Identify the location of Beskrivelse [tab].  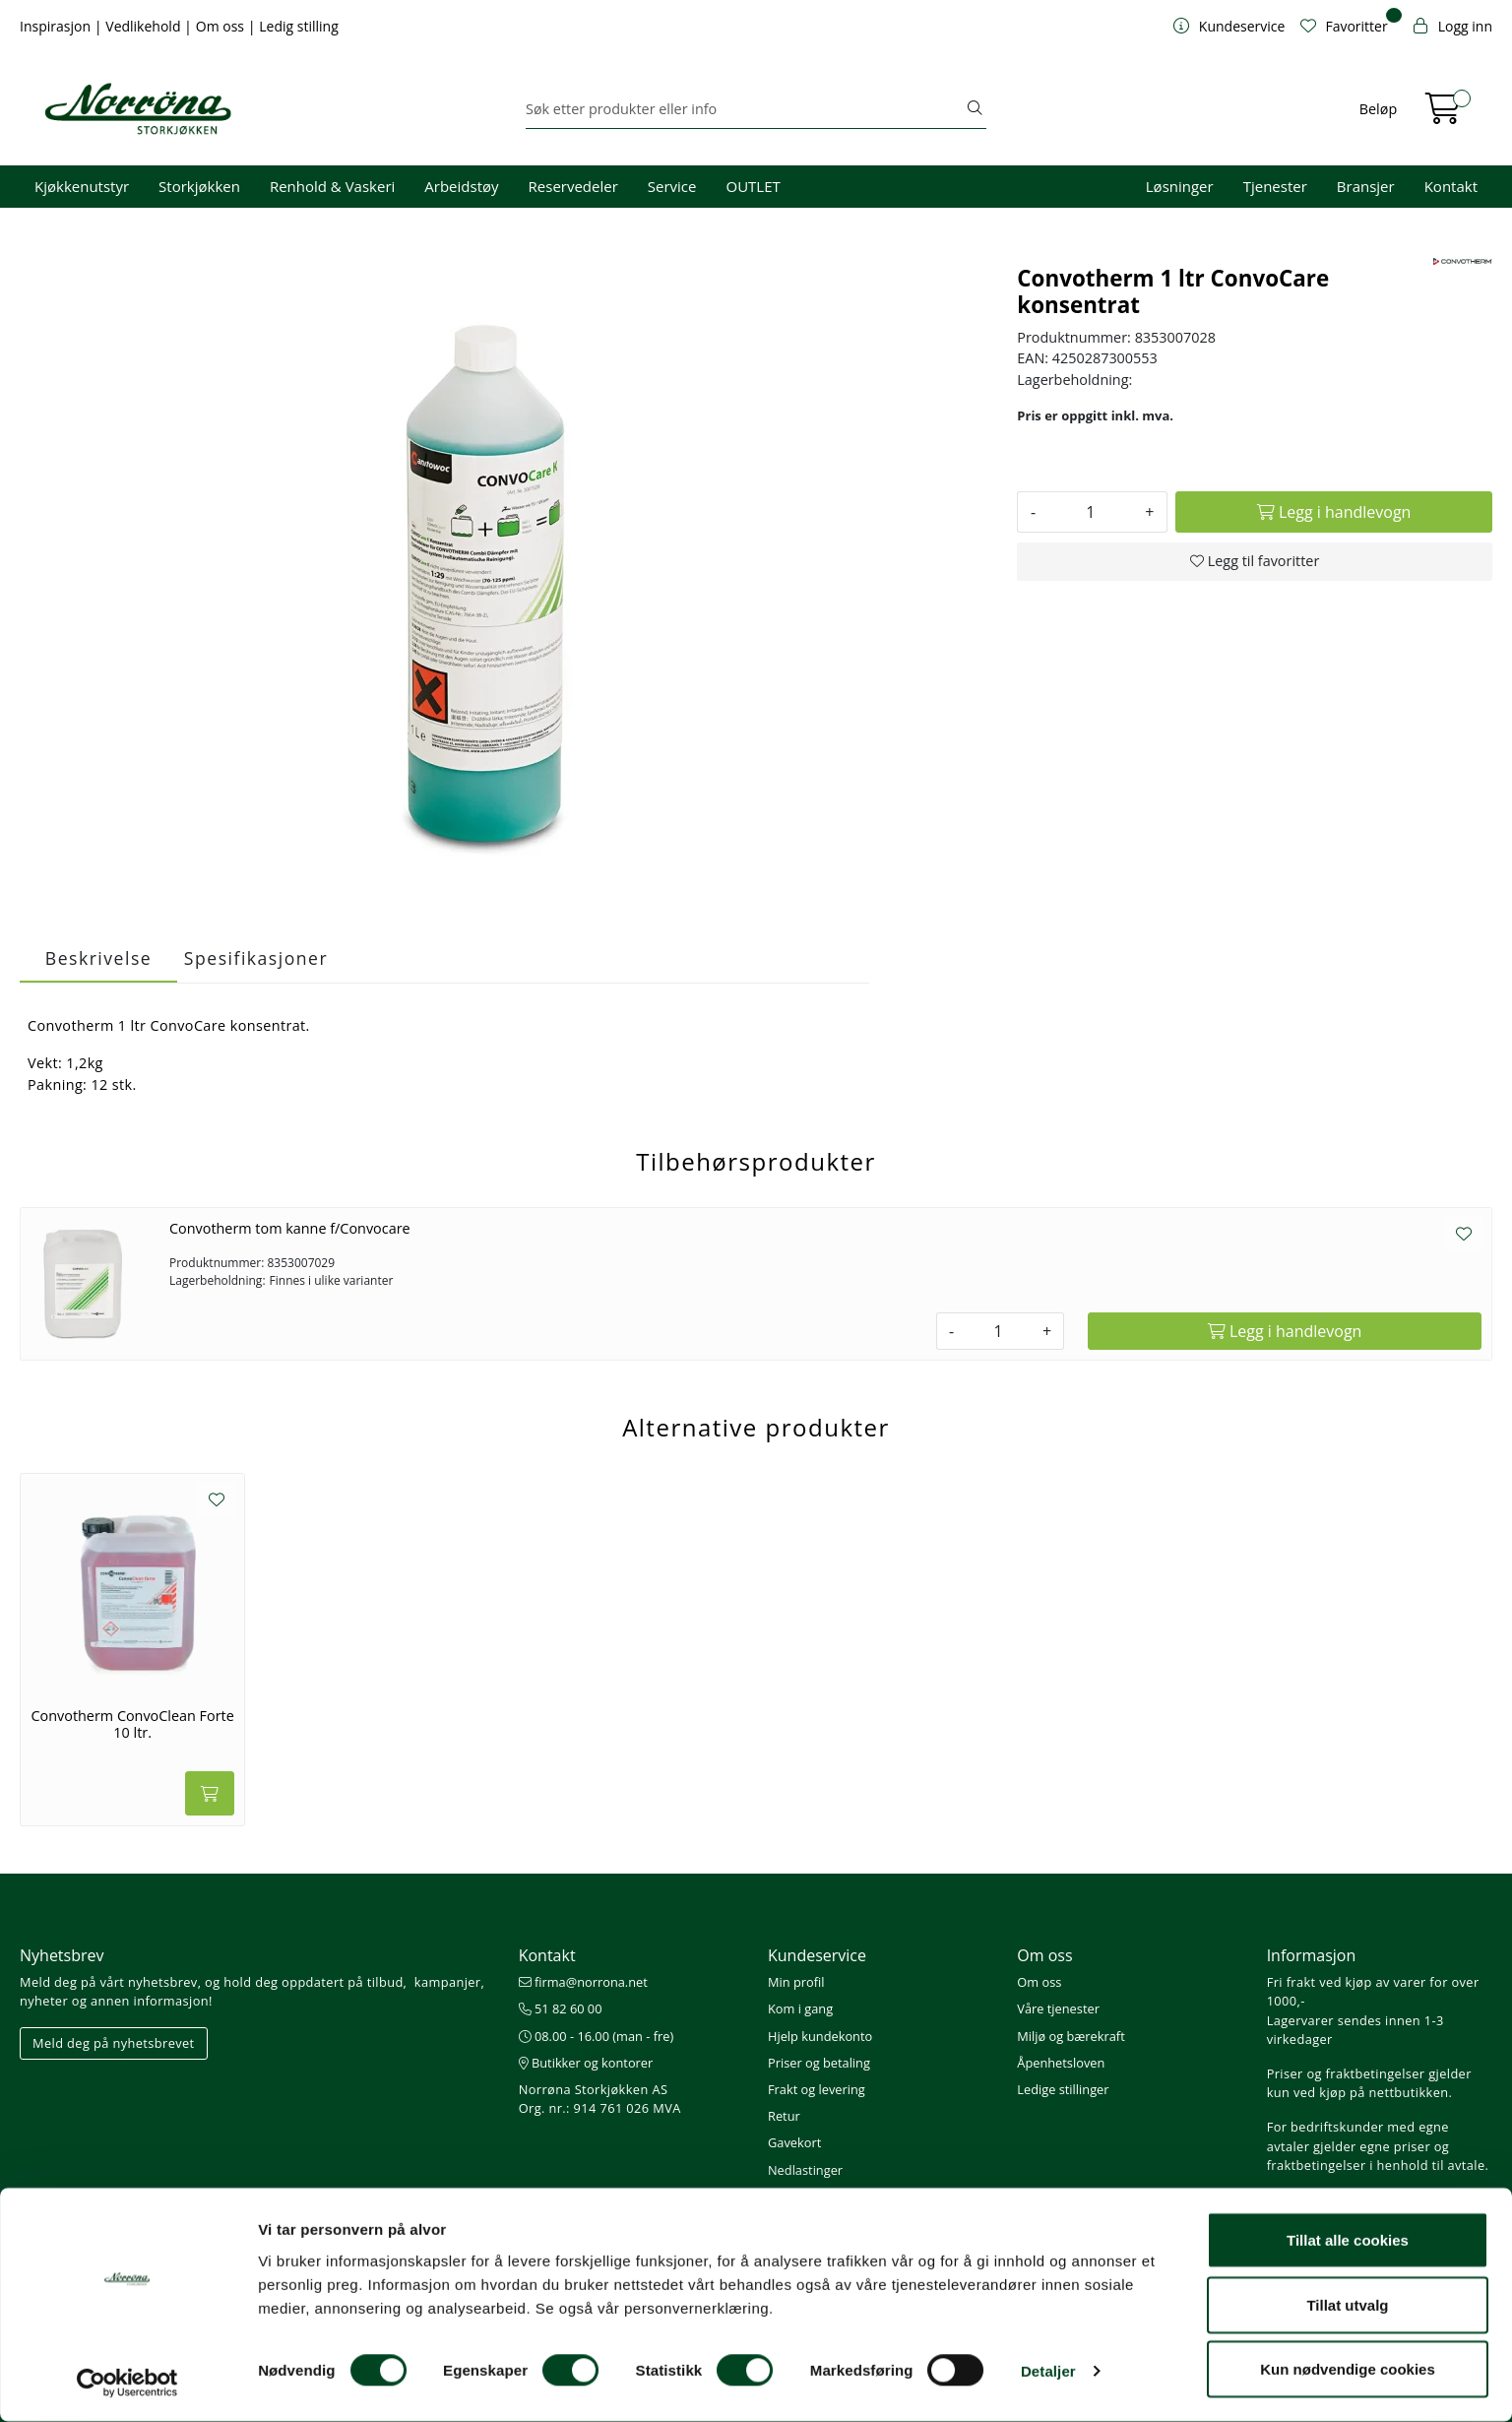
(98, 958).